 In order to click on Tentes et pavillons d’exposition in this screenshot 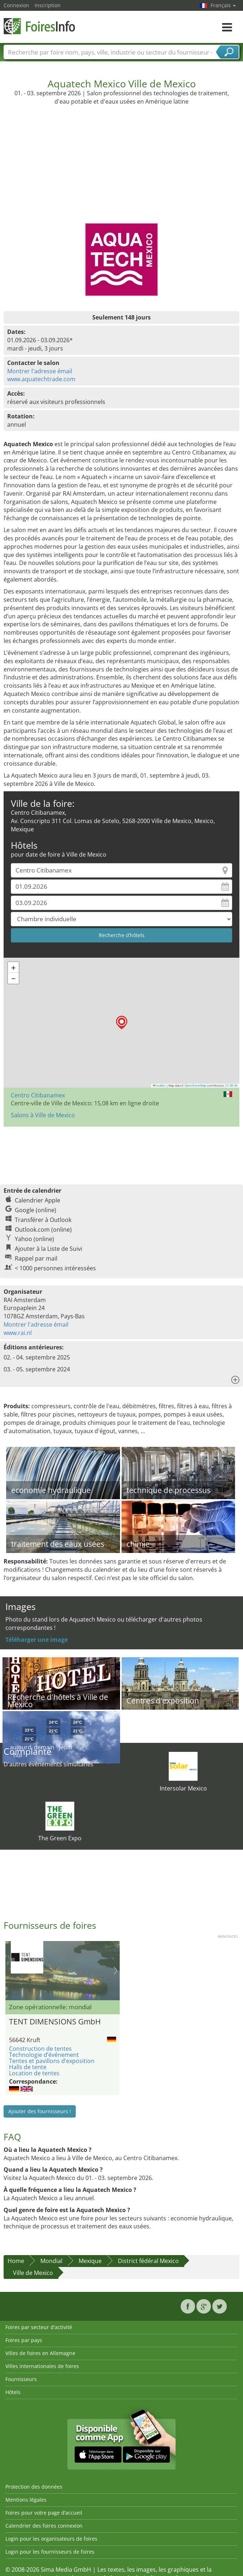, I will do `click(51, 2061)`.